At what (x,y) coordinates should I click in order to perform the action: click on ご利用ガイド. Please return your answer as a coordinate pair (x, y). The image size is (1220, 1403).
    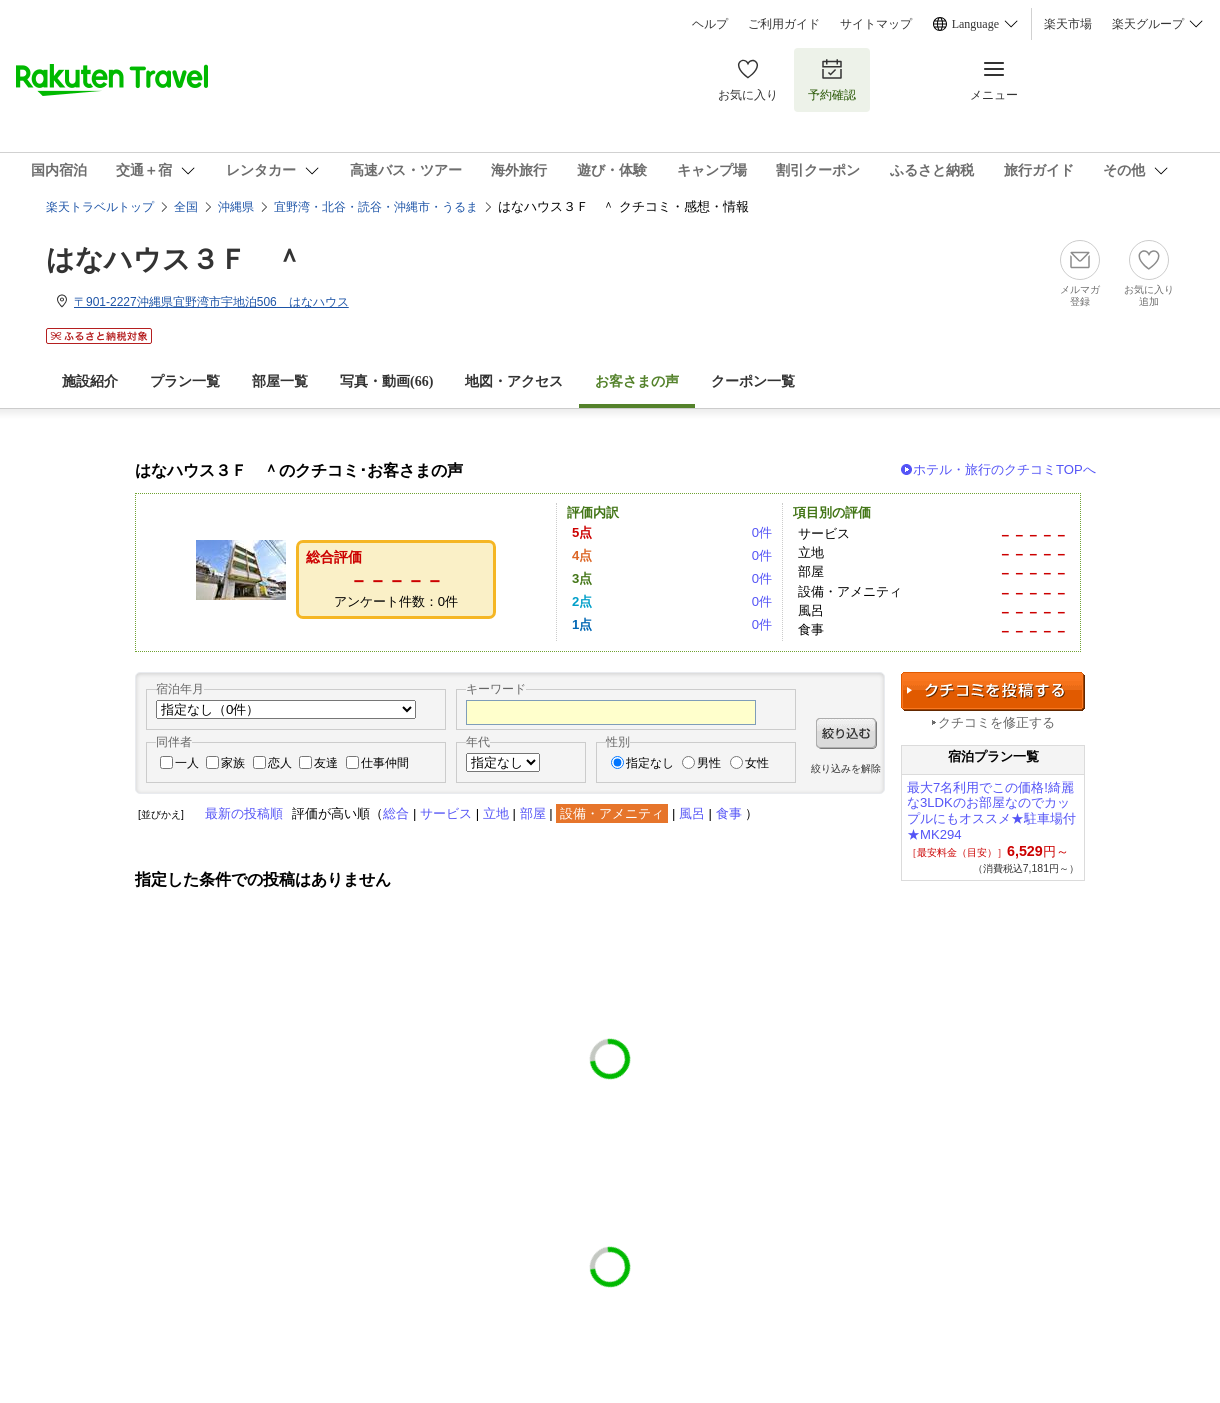
    Looking at the image, I should click on (784, 24).